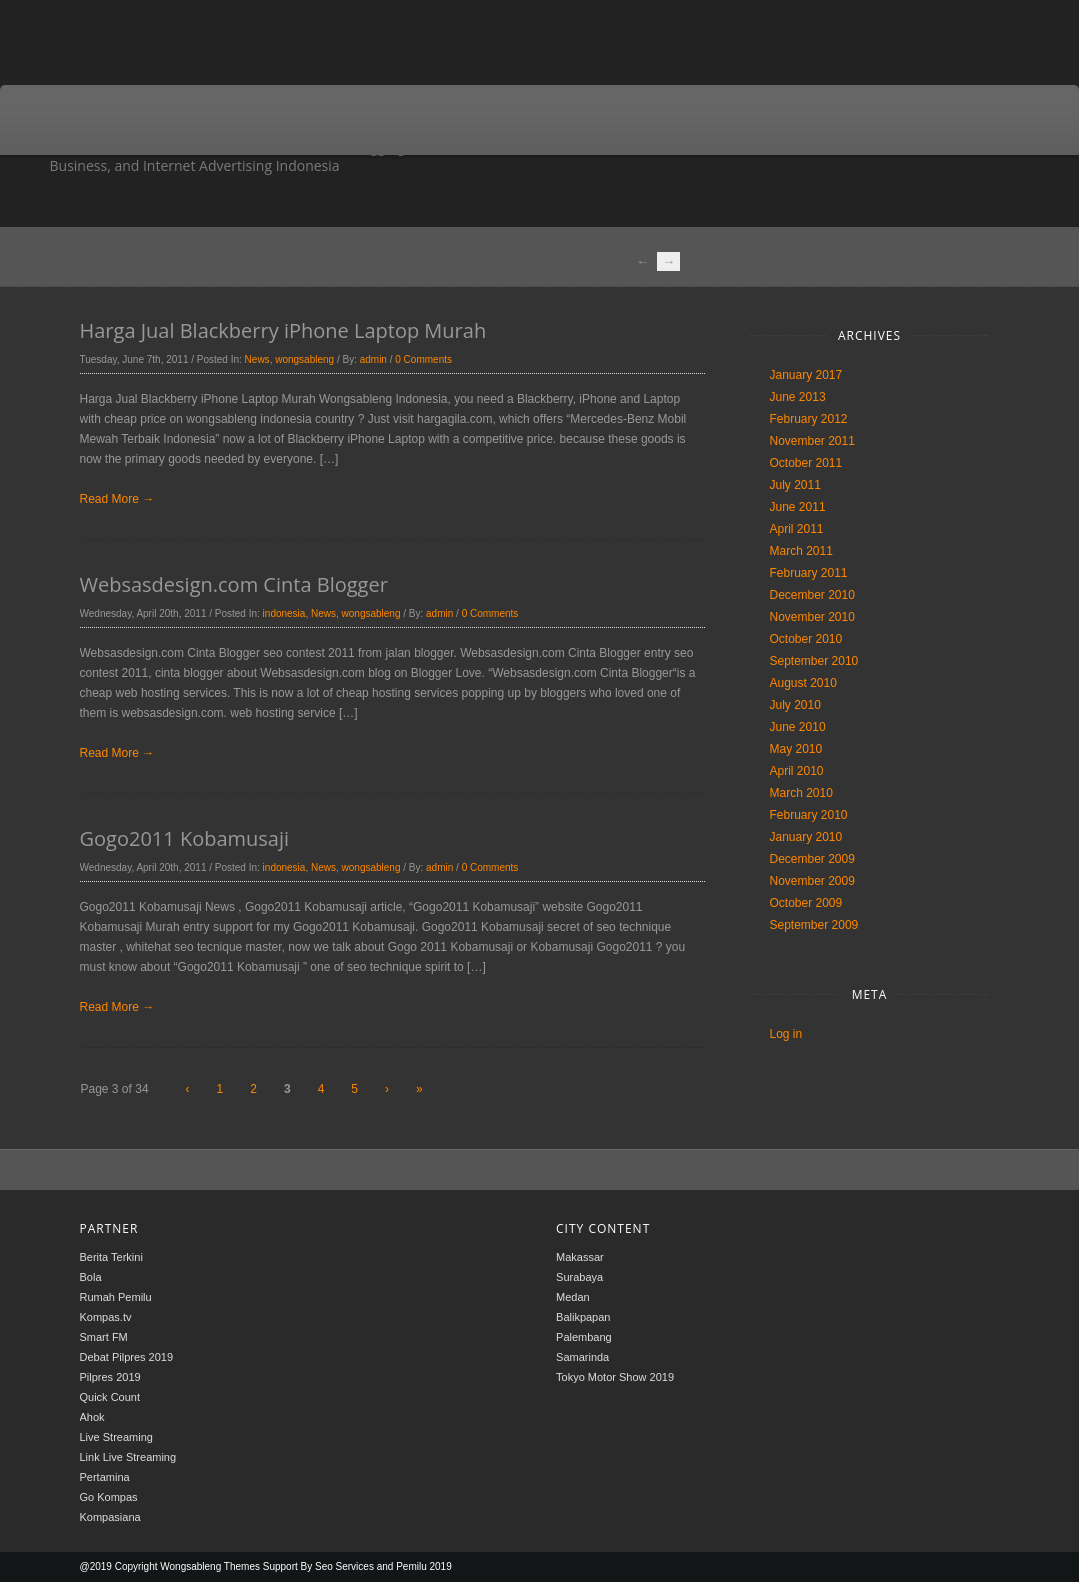 The height and width of the screenshot is (1582, 1079). Describe the element at coordinates (116, 1437) in the screenshot. I see `Live Streaming` at that location.